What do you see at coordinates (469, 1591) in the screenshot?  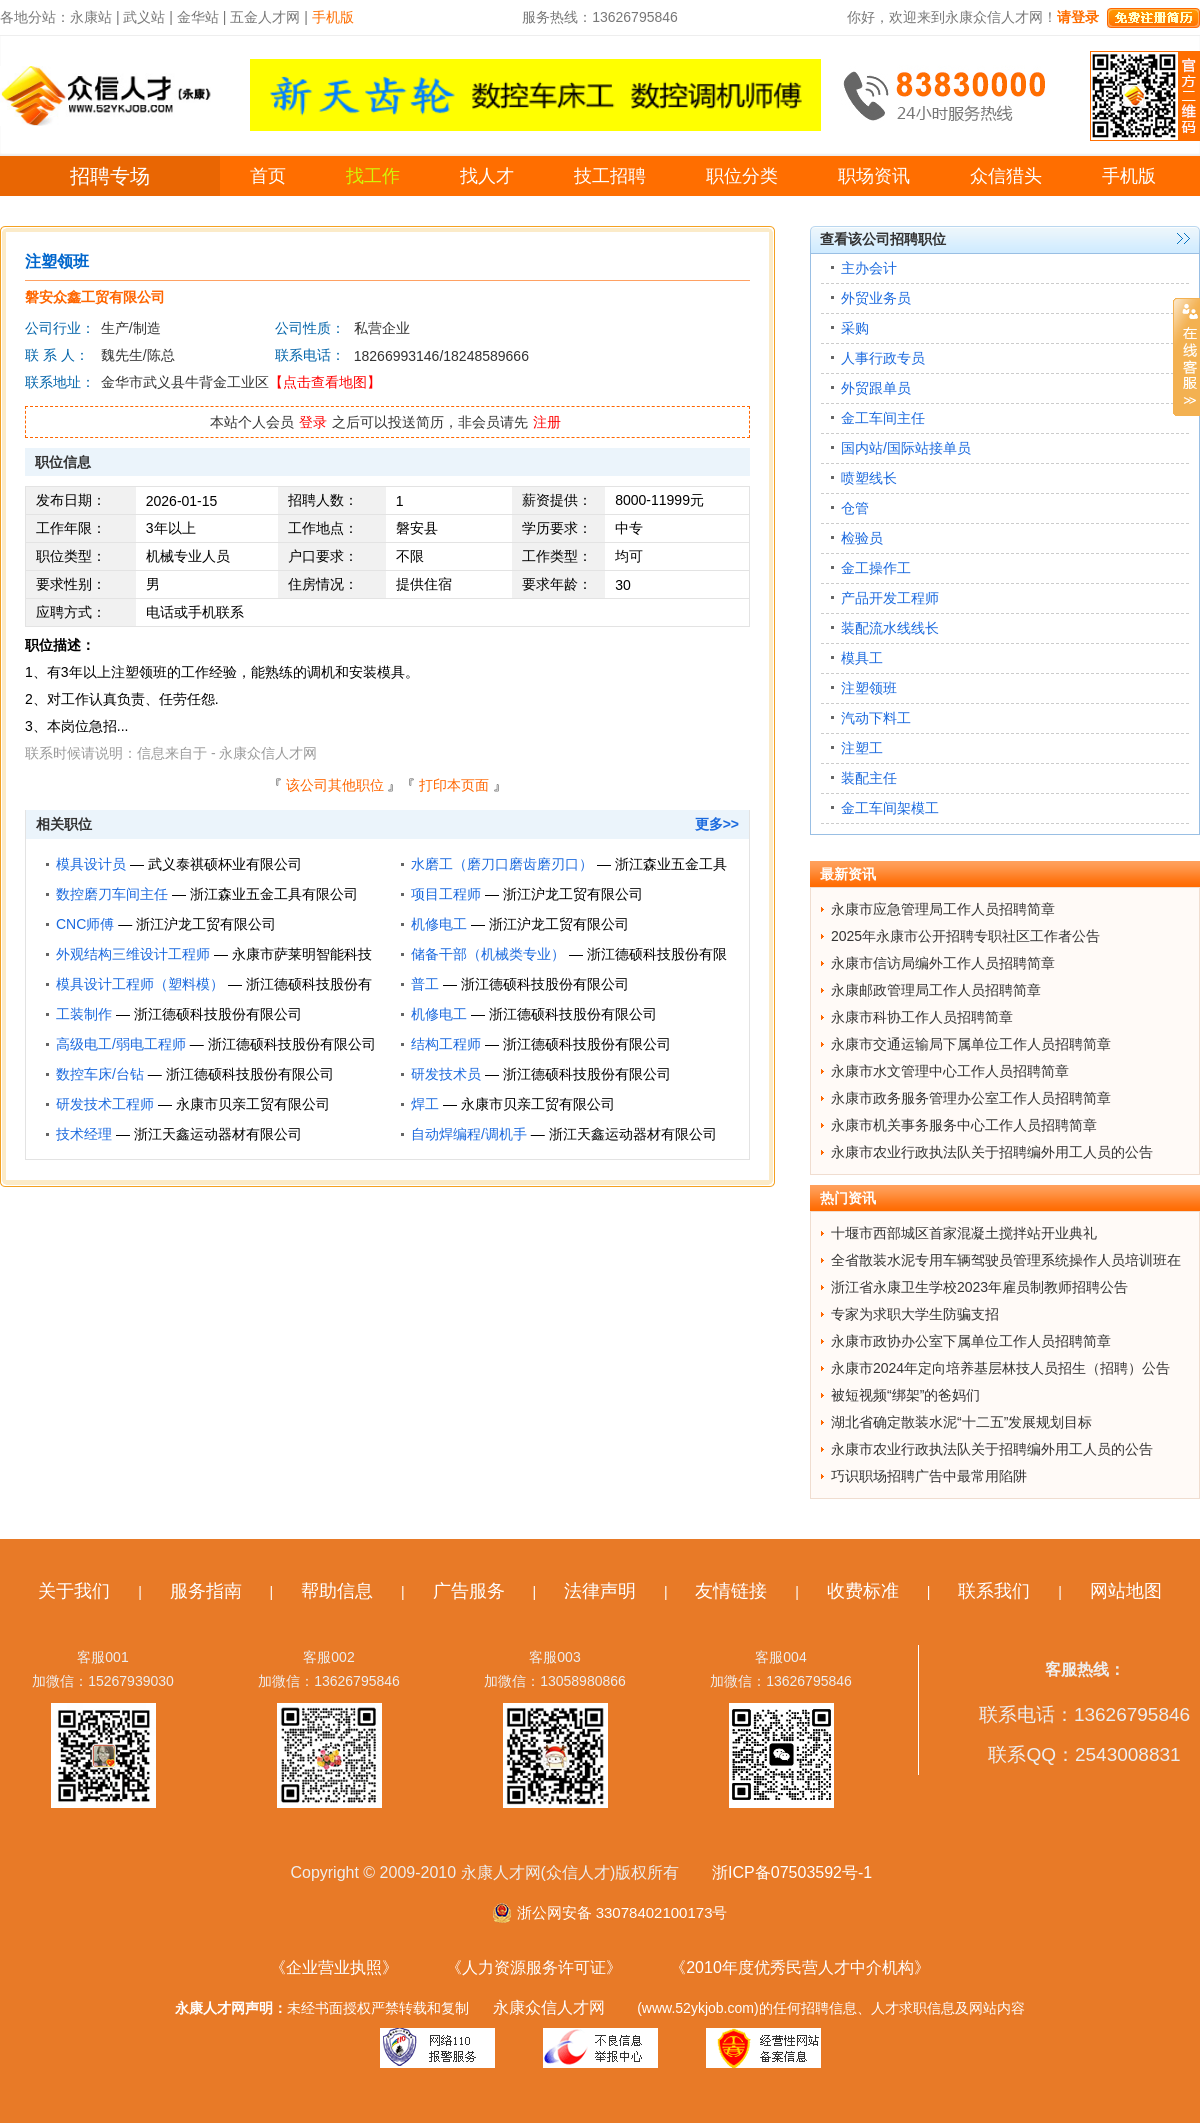 I see `广告服务` at bounding box center [469, 1591].